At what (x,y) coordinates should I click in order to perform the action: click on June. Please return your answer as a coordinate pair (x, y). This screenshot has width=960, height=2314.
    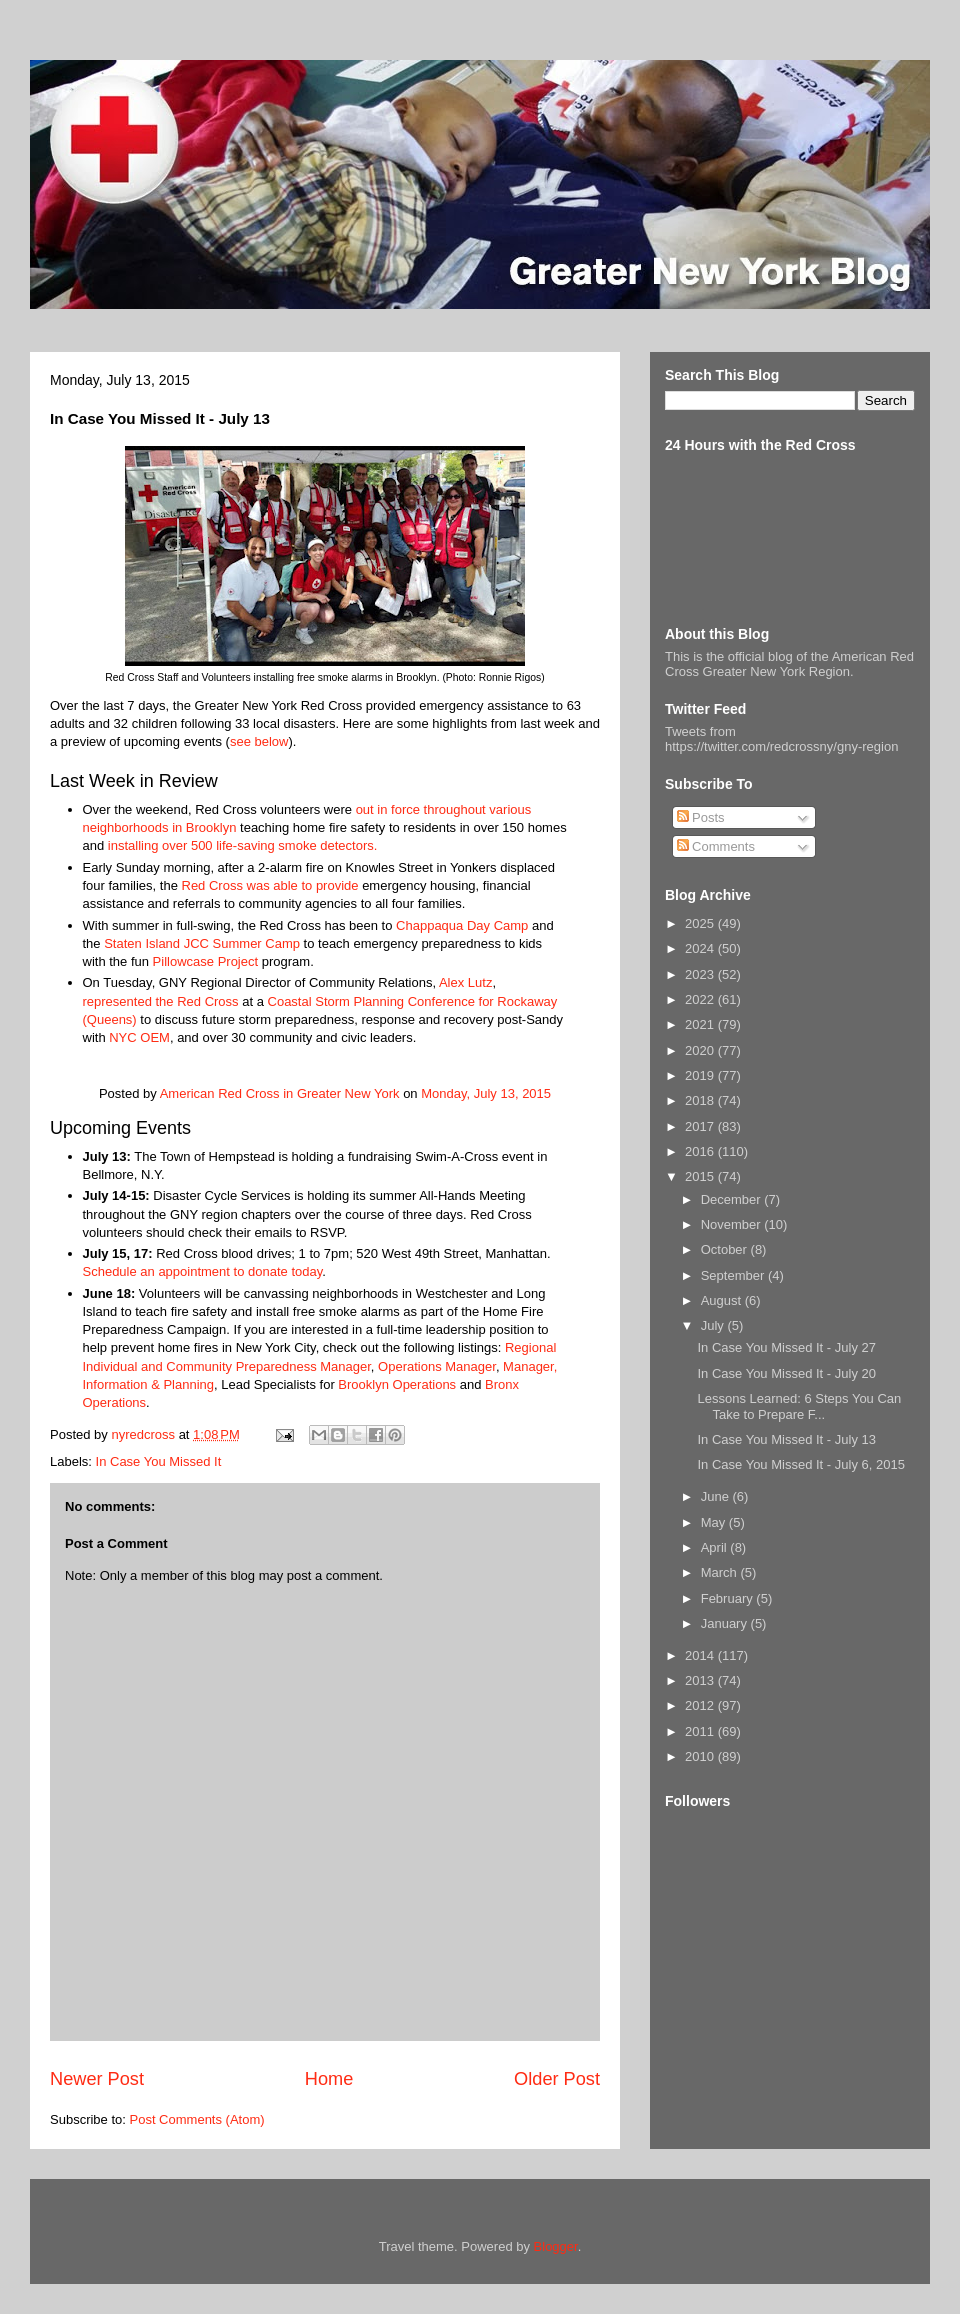
    Looking at the image, I should click on (717, 1496).